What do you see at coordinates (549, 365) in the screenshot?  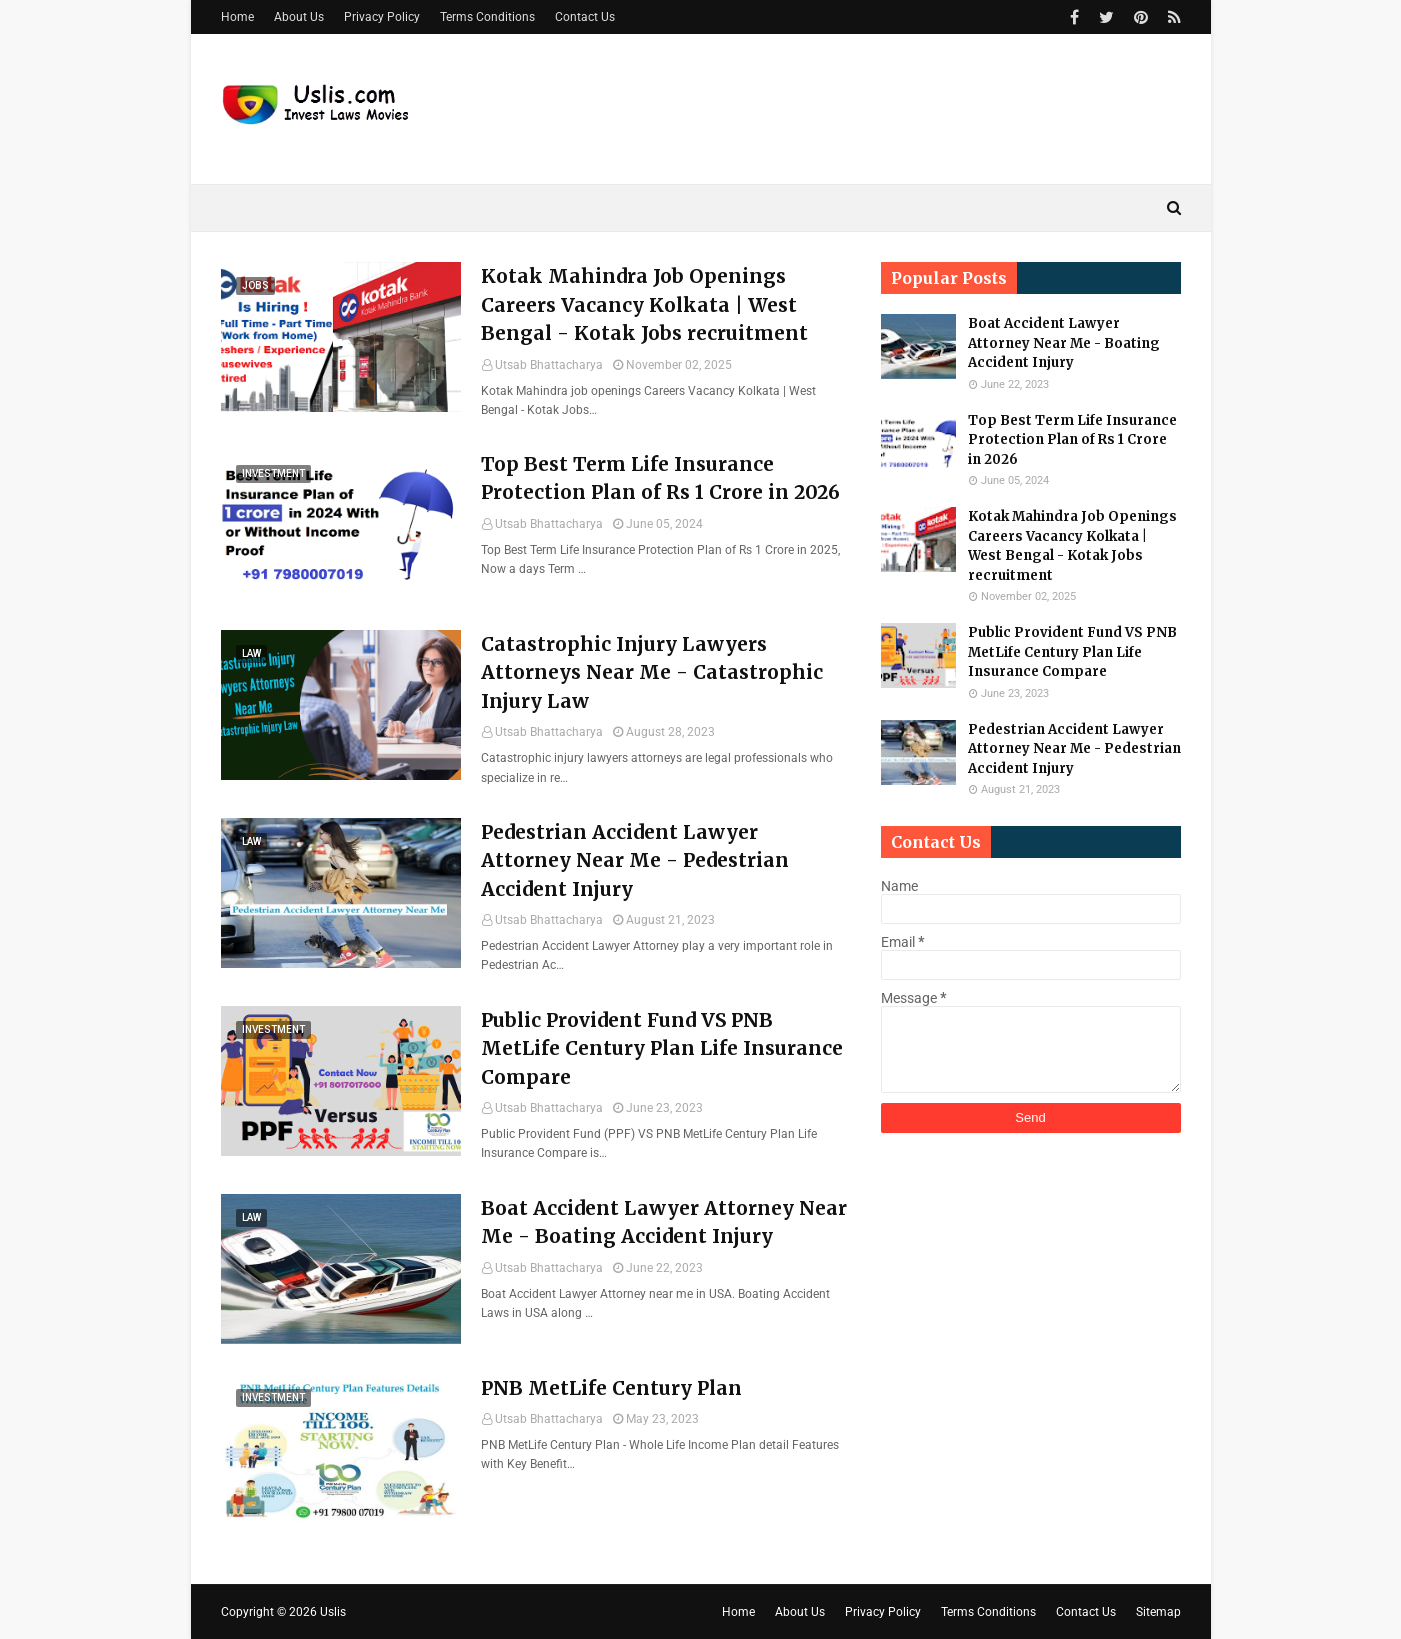 I see `Utsab Bhattacharya` at bounding box center [549, 365].